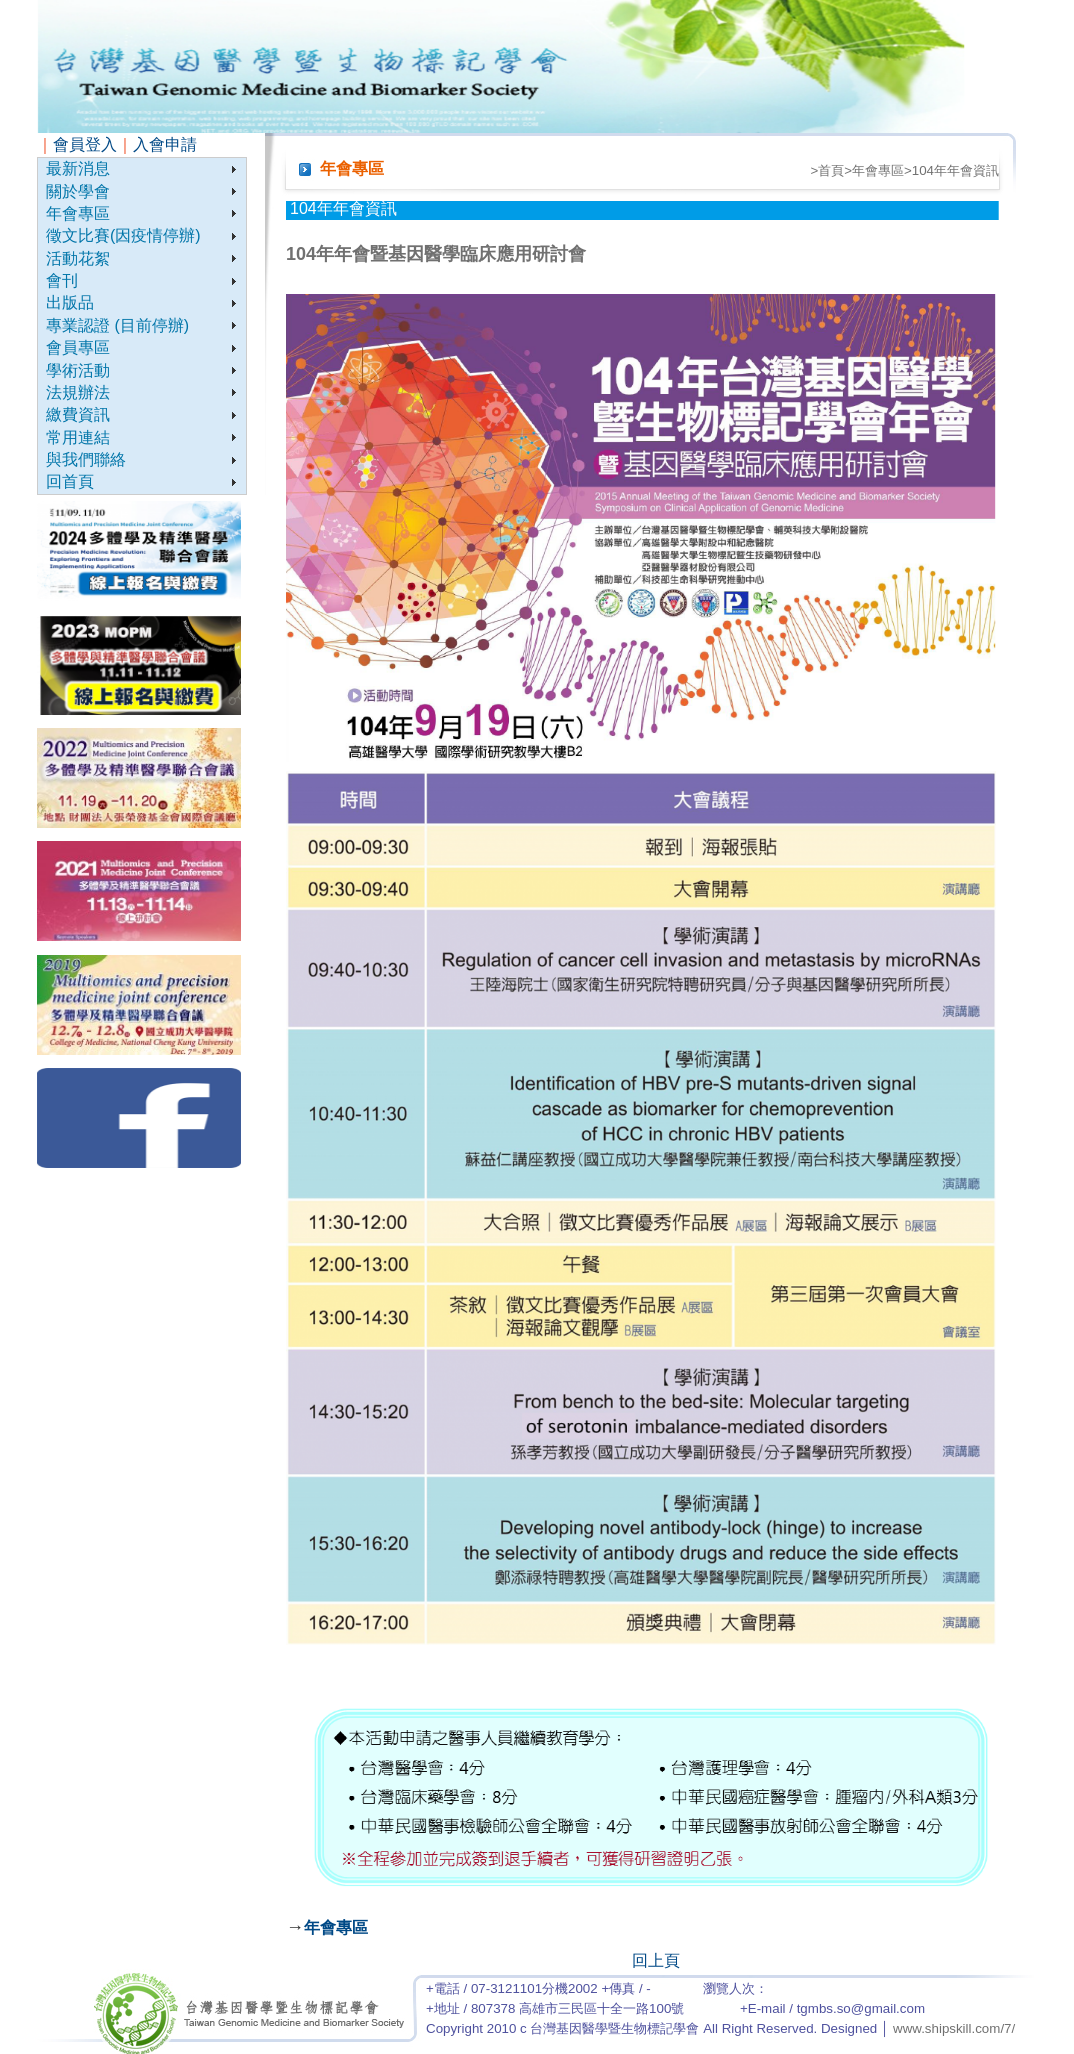 Image resolution: width=1074 pixels, height=2054 pixels. I want to click on 常用連結, so click(78, 437).